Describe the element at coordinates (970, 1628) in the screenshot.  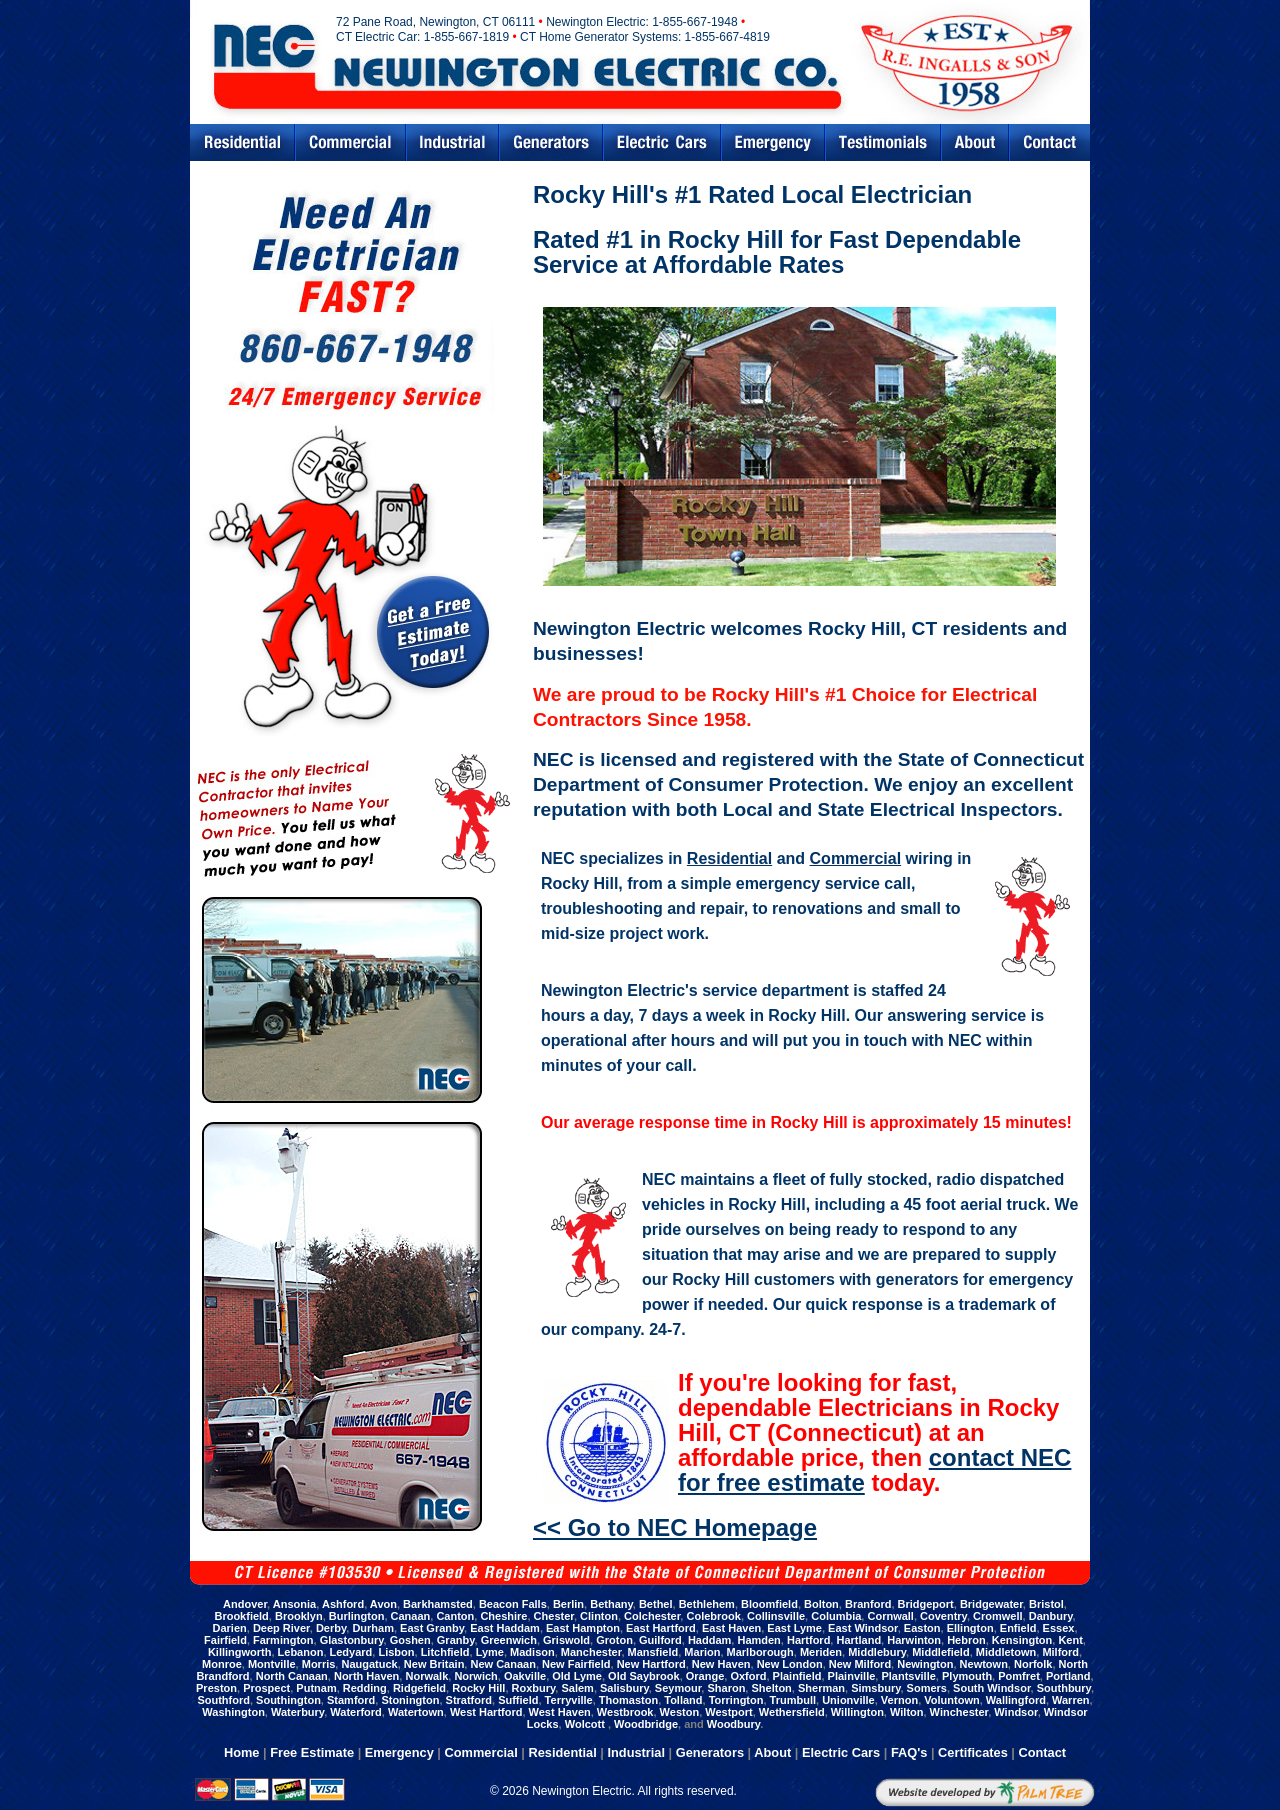
I see `Ellington` at that location.